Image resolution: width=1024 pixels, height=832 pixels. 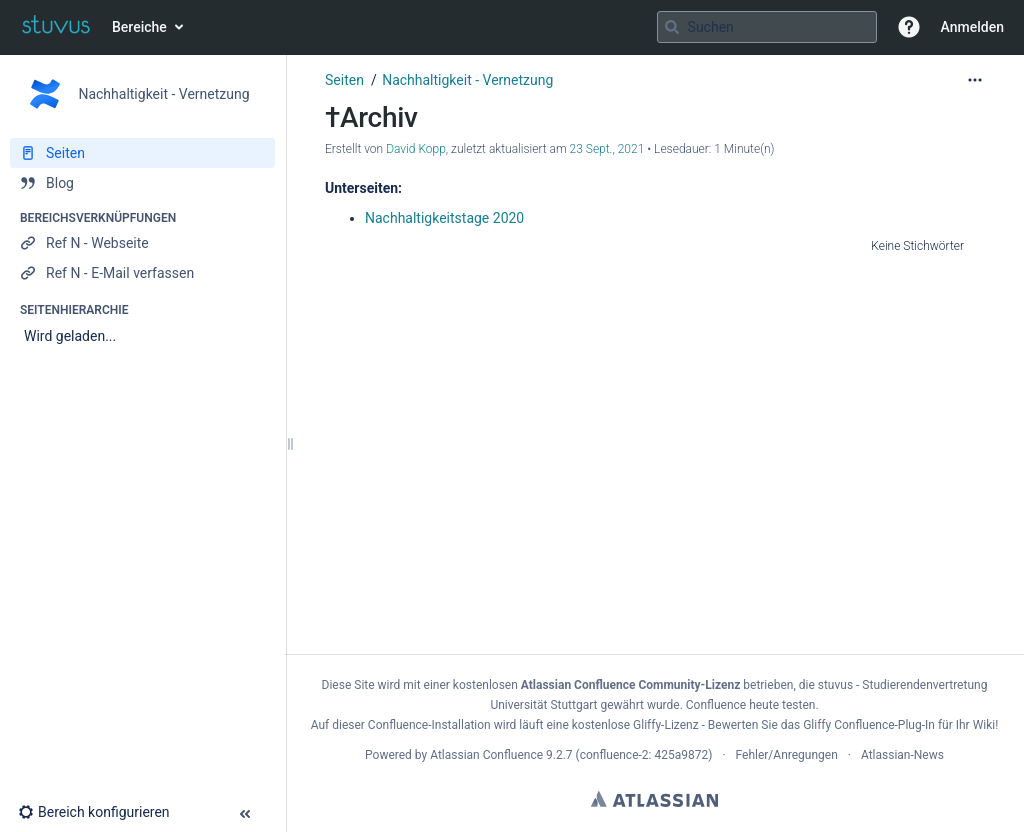 I want to click on Atlassian Confluence, so click(x=486, y=755).